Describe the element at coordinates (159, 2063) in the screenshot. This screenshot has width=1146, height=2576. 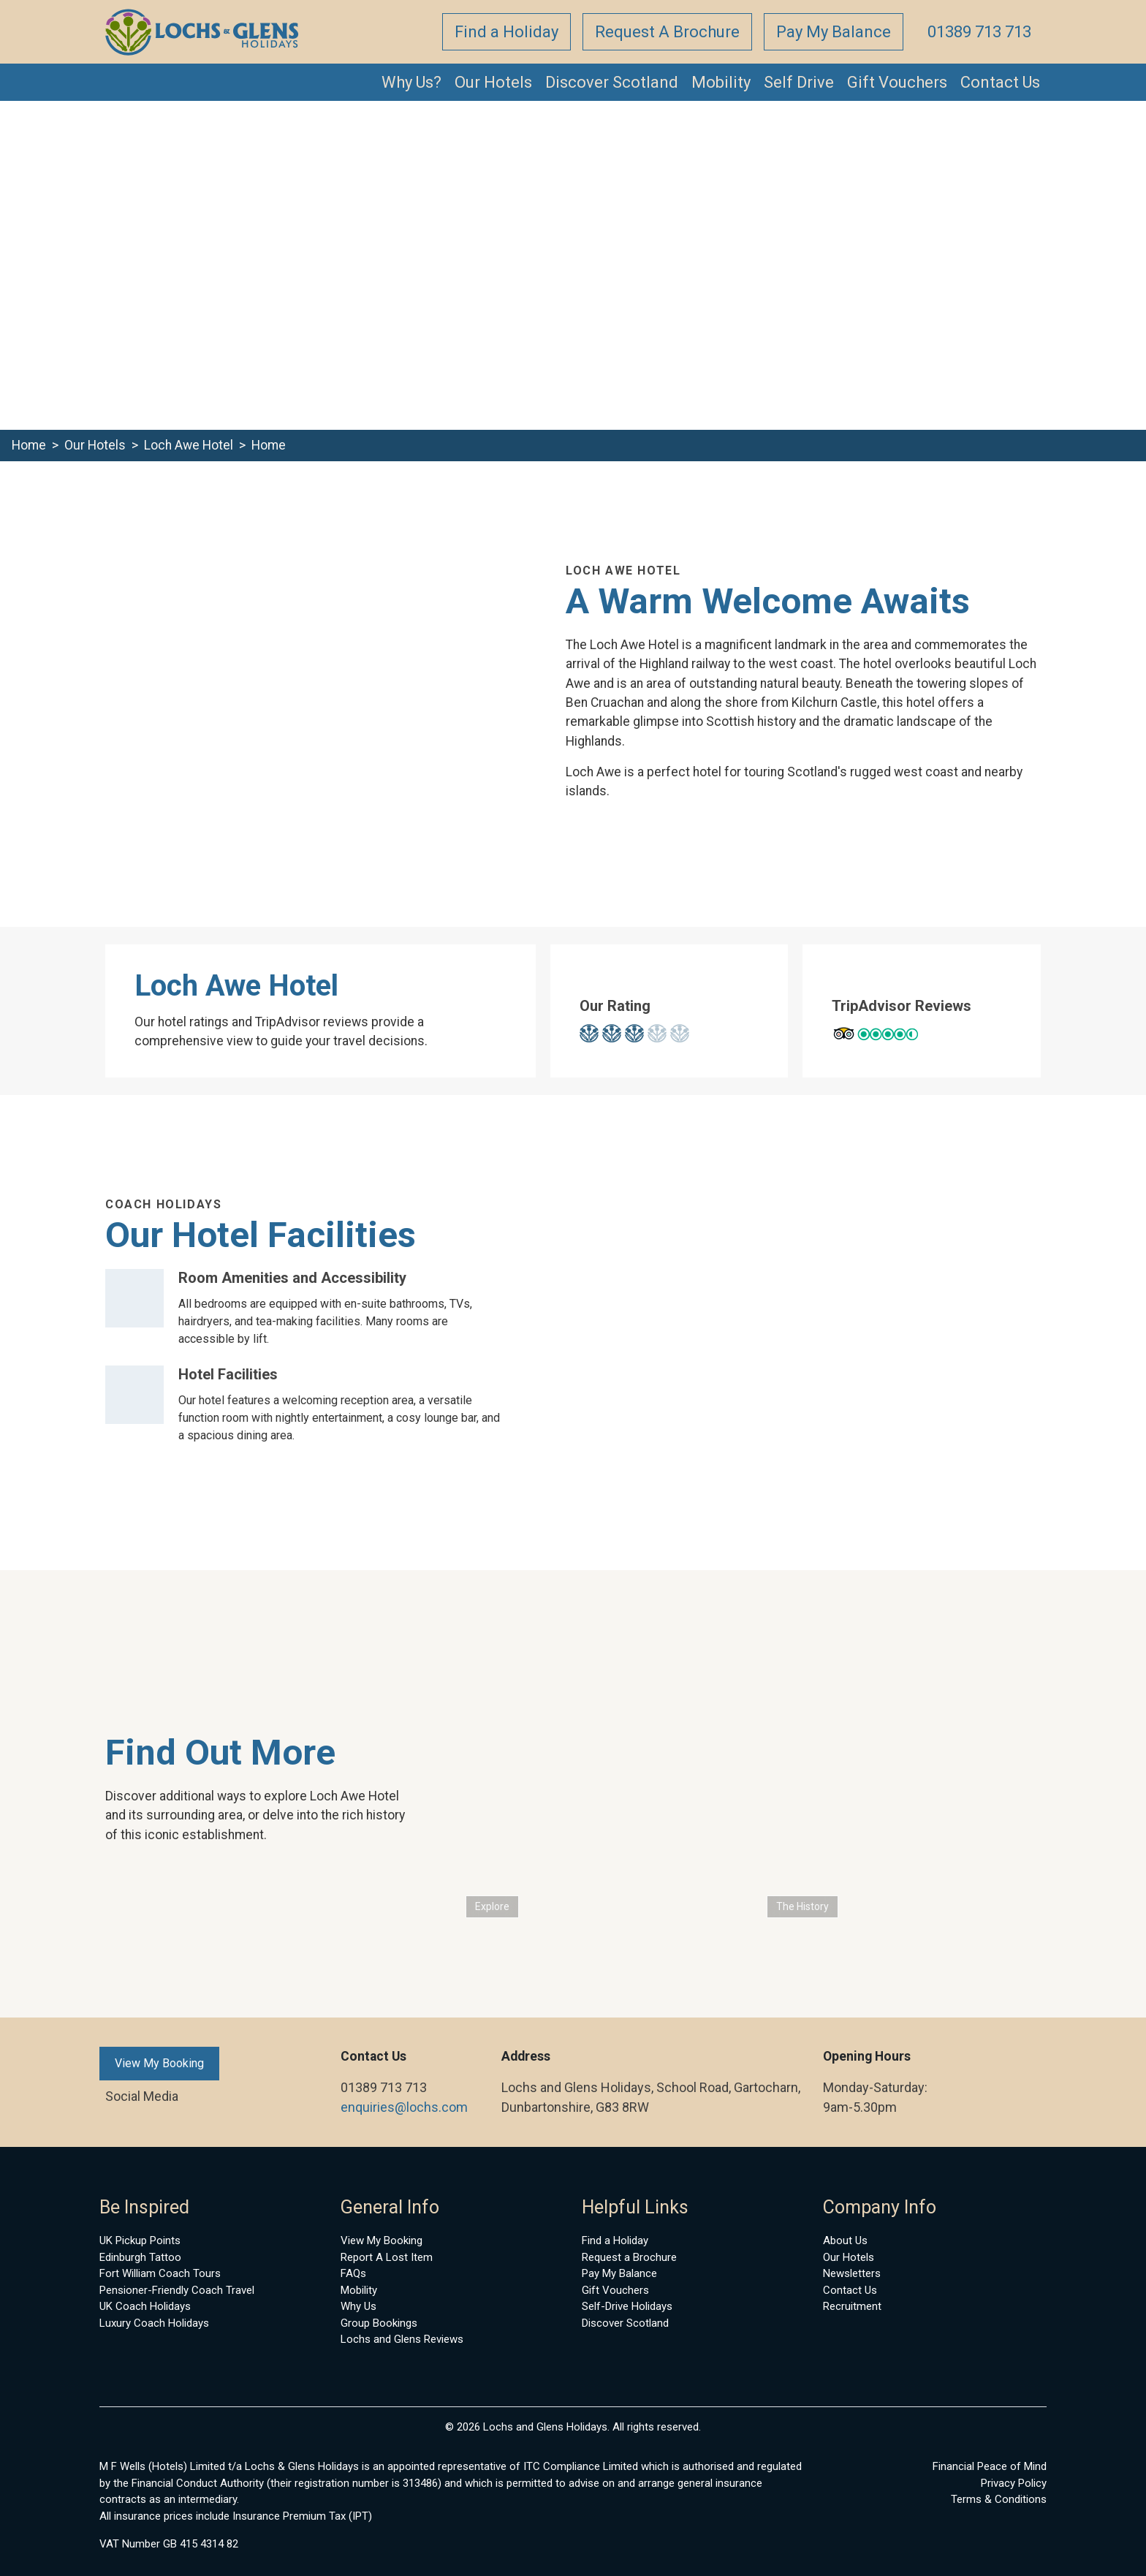
I see `View My Booking` at that location.